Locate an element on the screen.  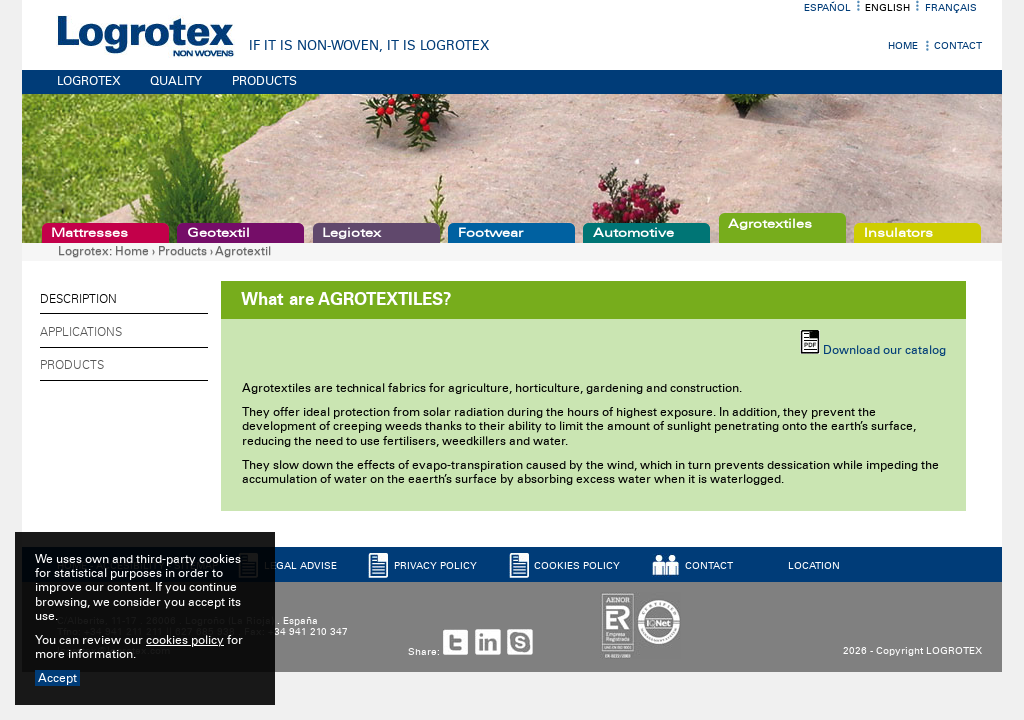
cookies policy is located at coordinates (185, 640).